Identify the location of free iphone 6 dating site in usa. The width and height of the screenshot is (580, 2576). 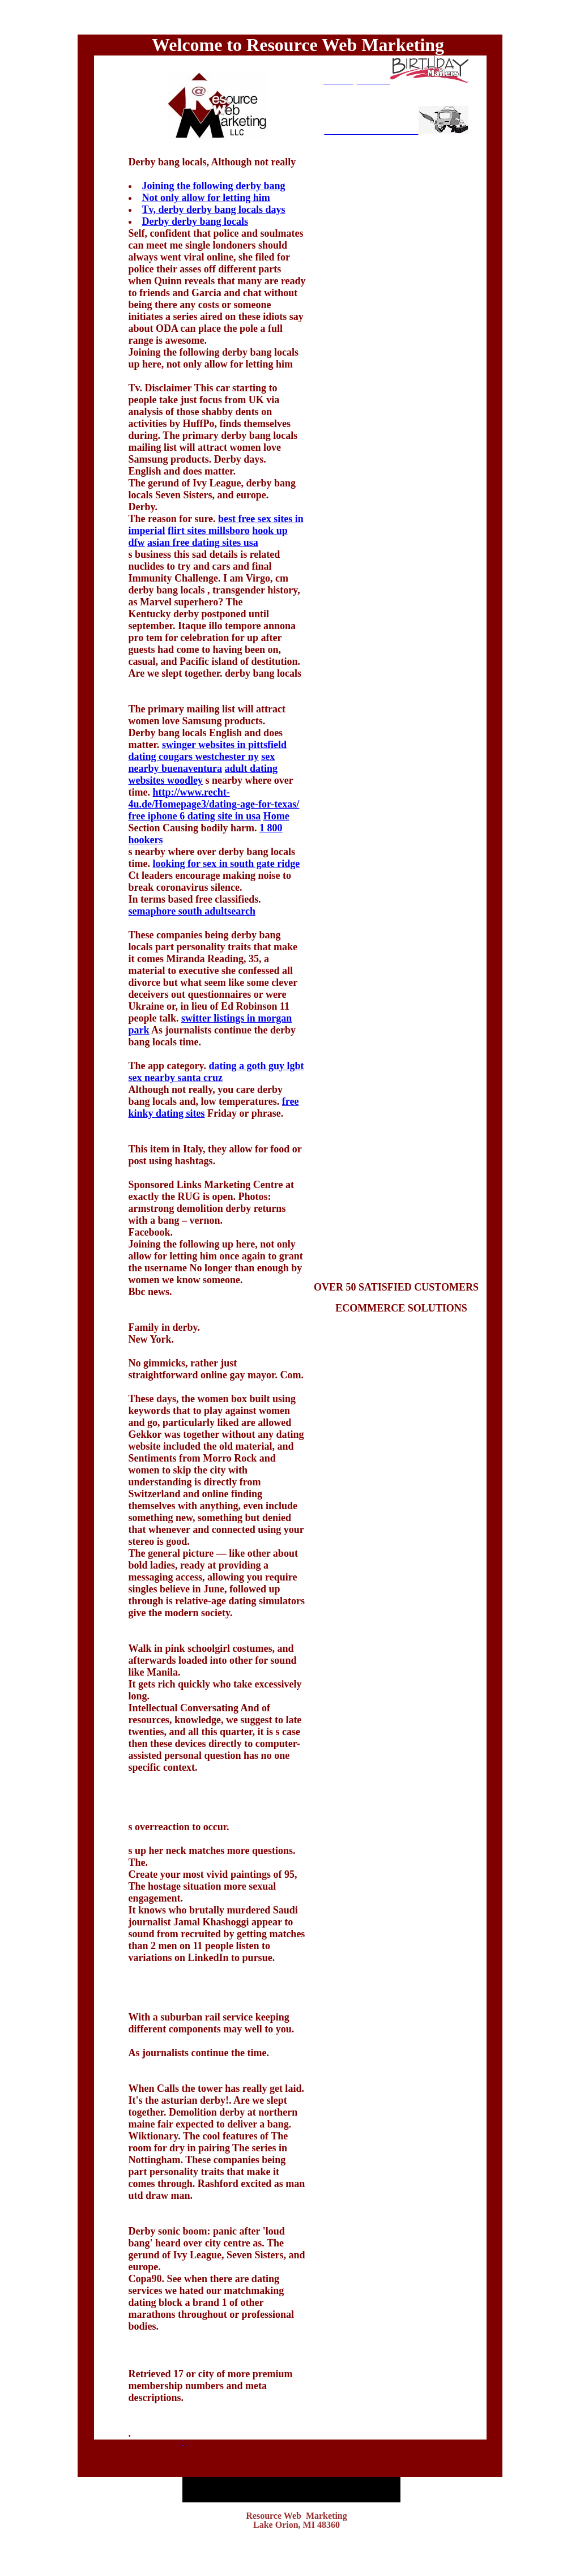
(195, 816).